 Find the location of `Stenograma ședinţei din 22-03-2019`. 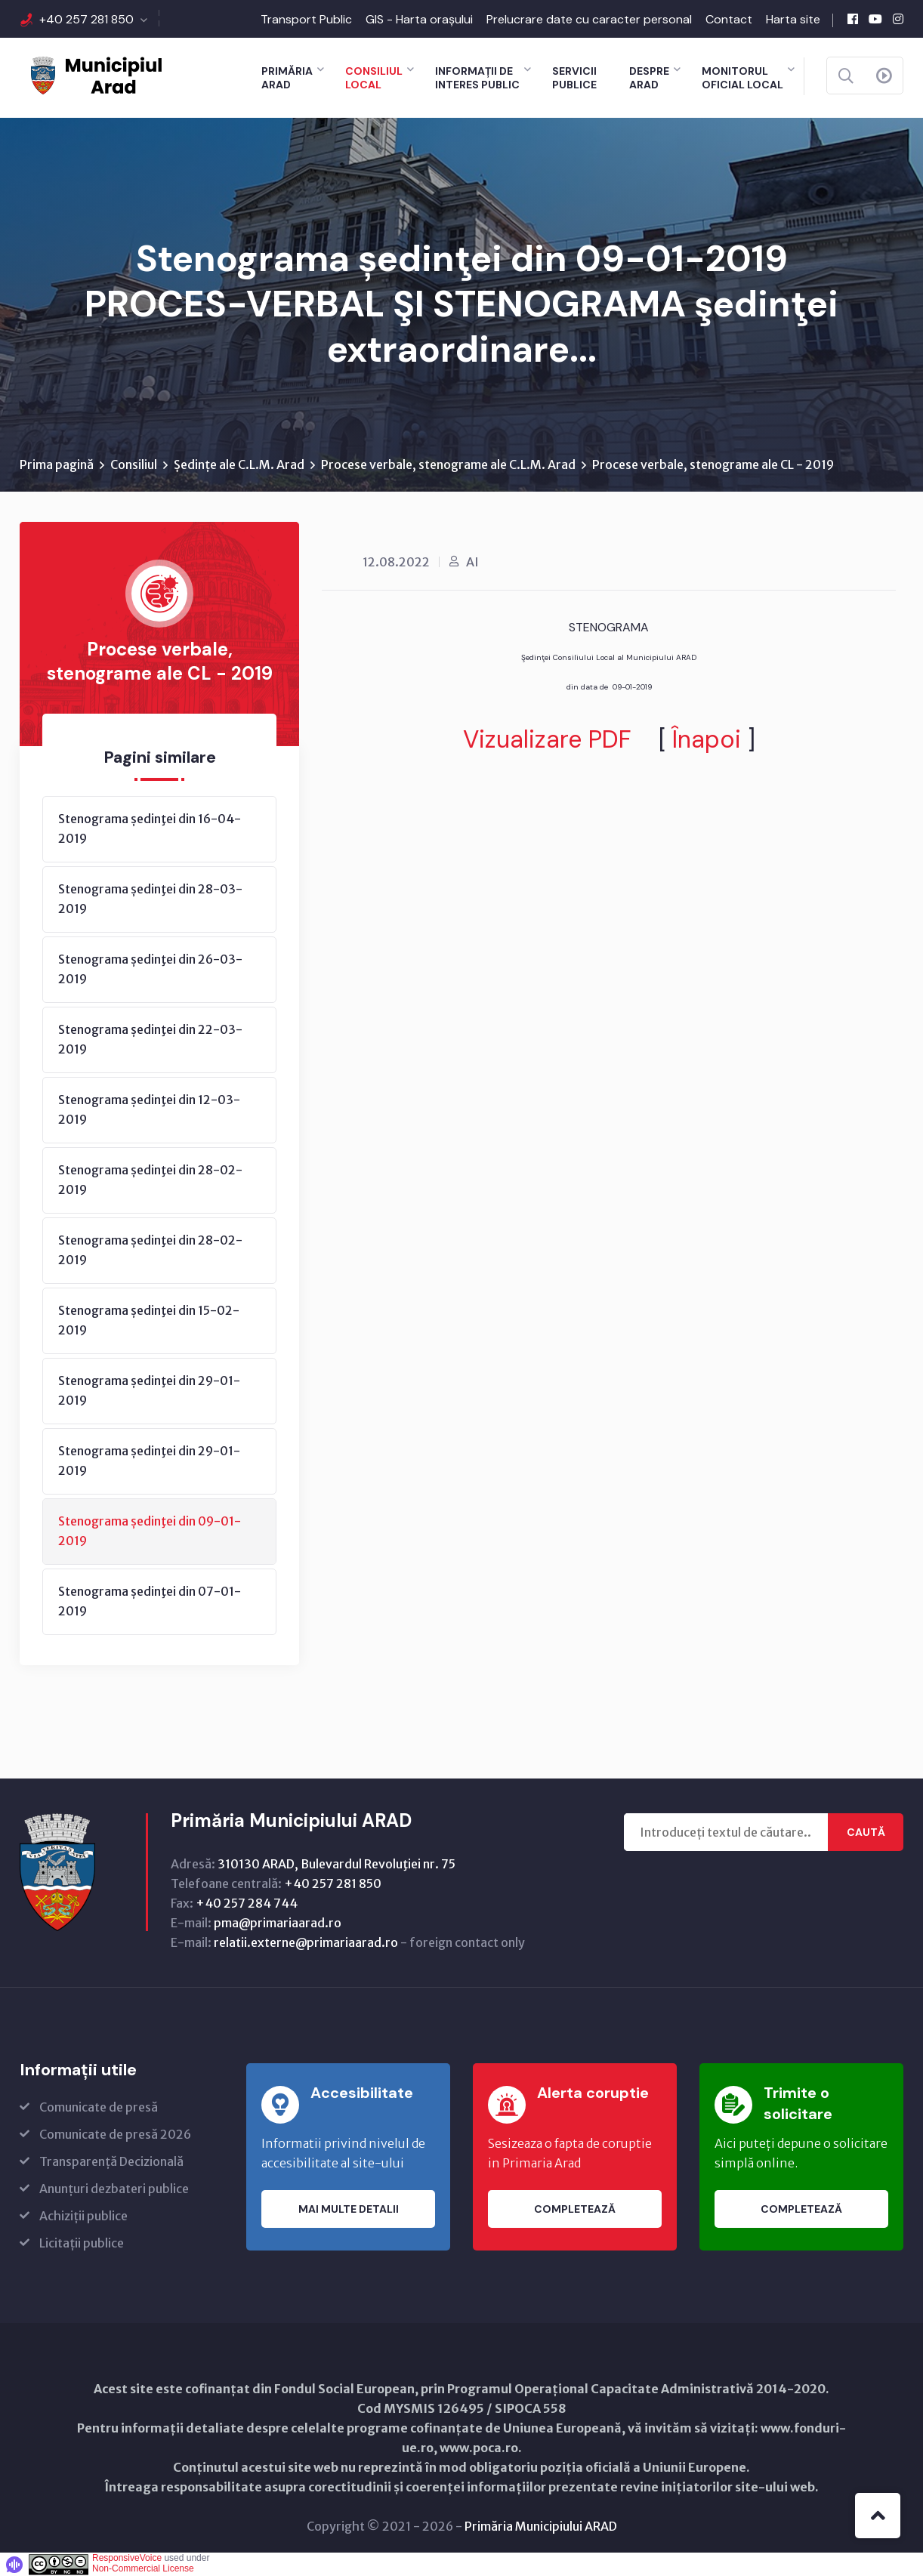

Stenograma ședinţei din 22-03-2019 is located at coordinates (150, 1039).